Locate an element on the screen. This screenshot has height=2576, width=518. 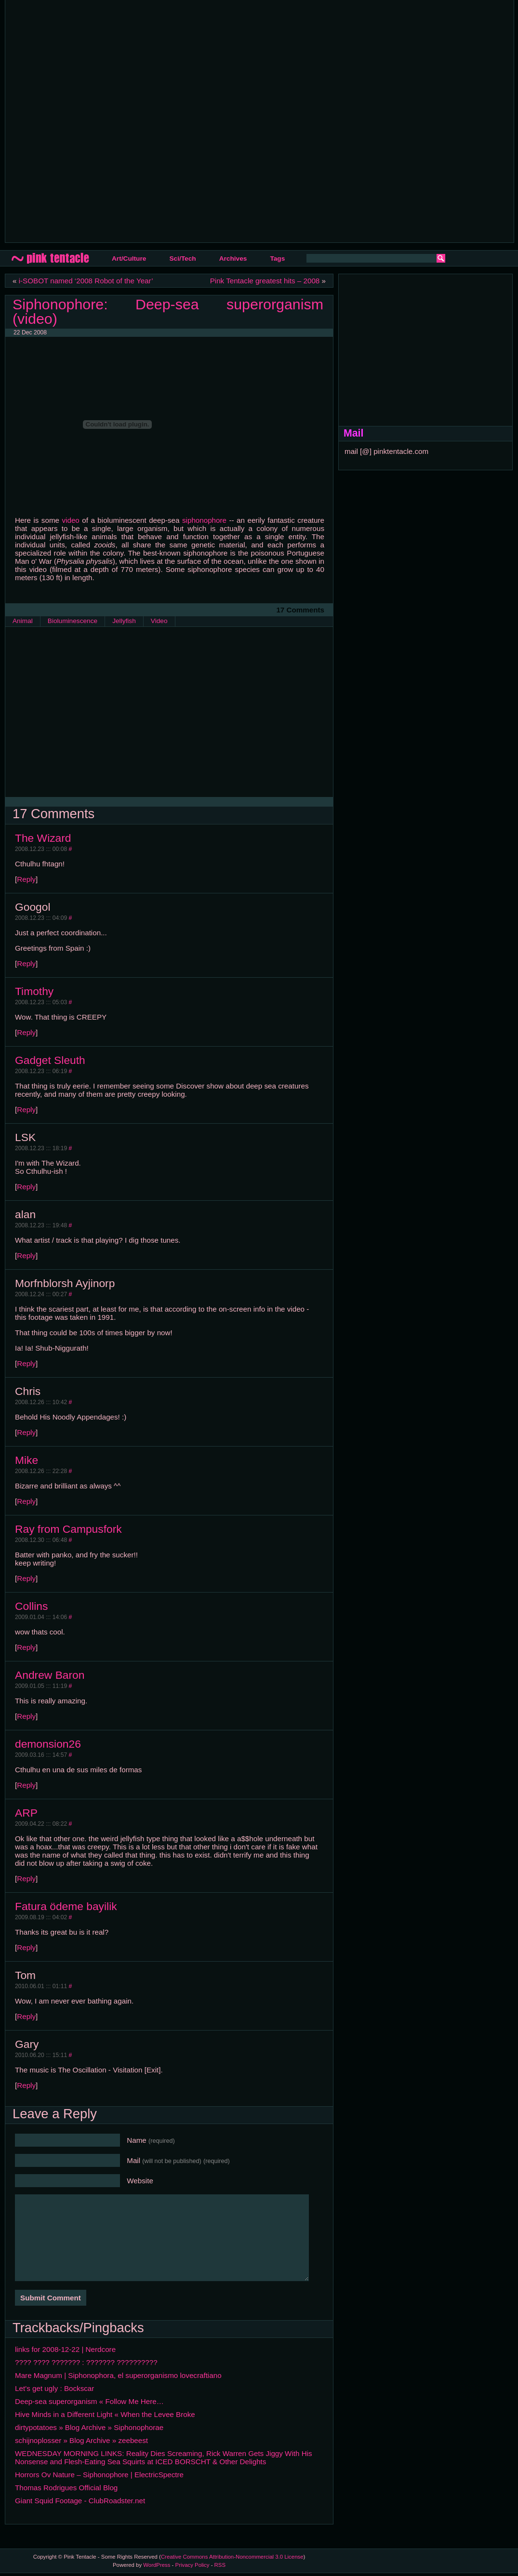
schijnoplosser » Blog Archive » zeebeest is located at coordinates (81, 2440).